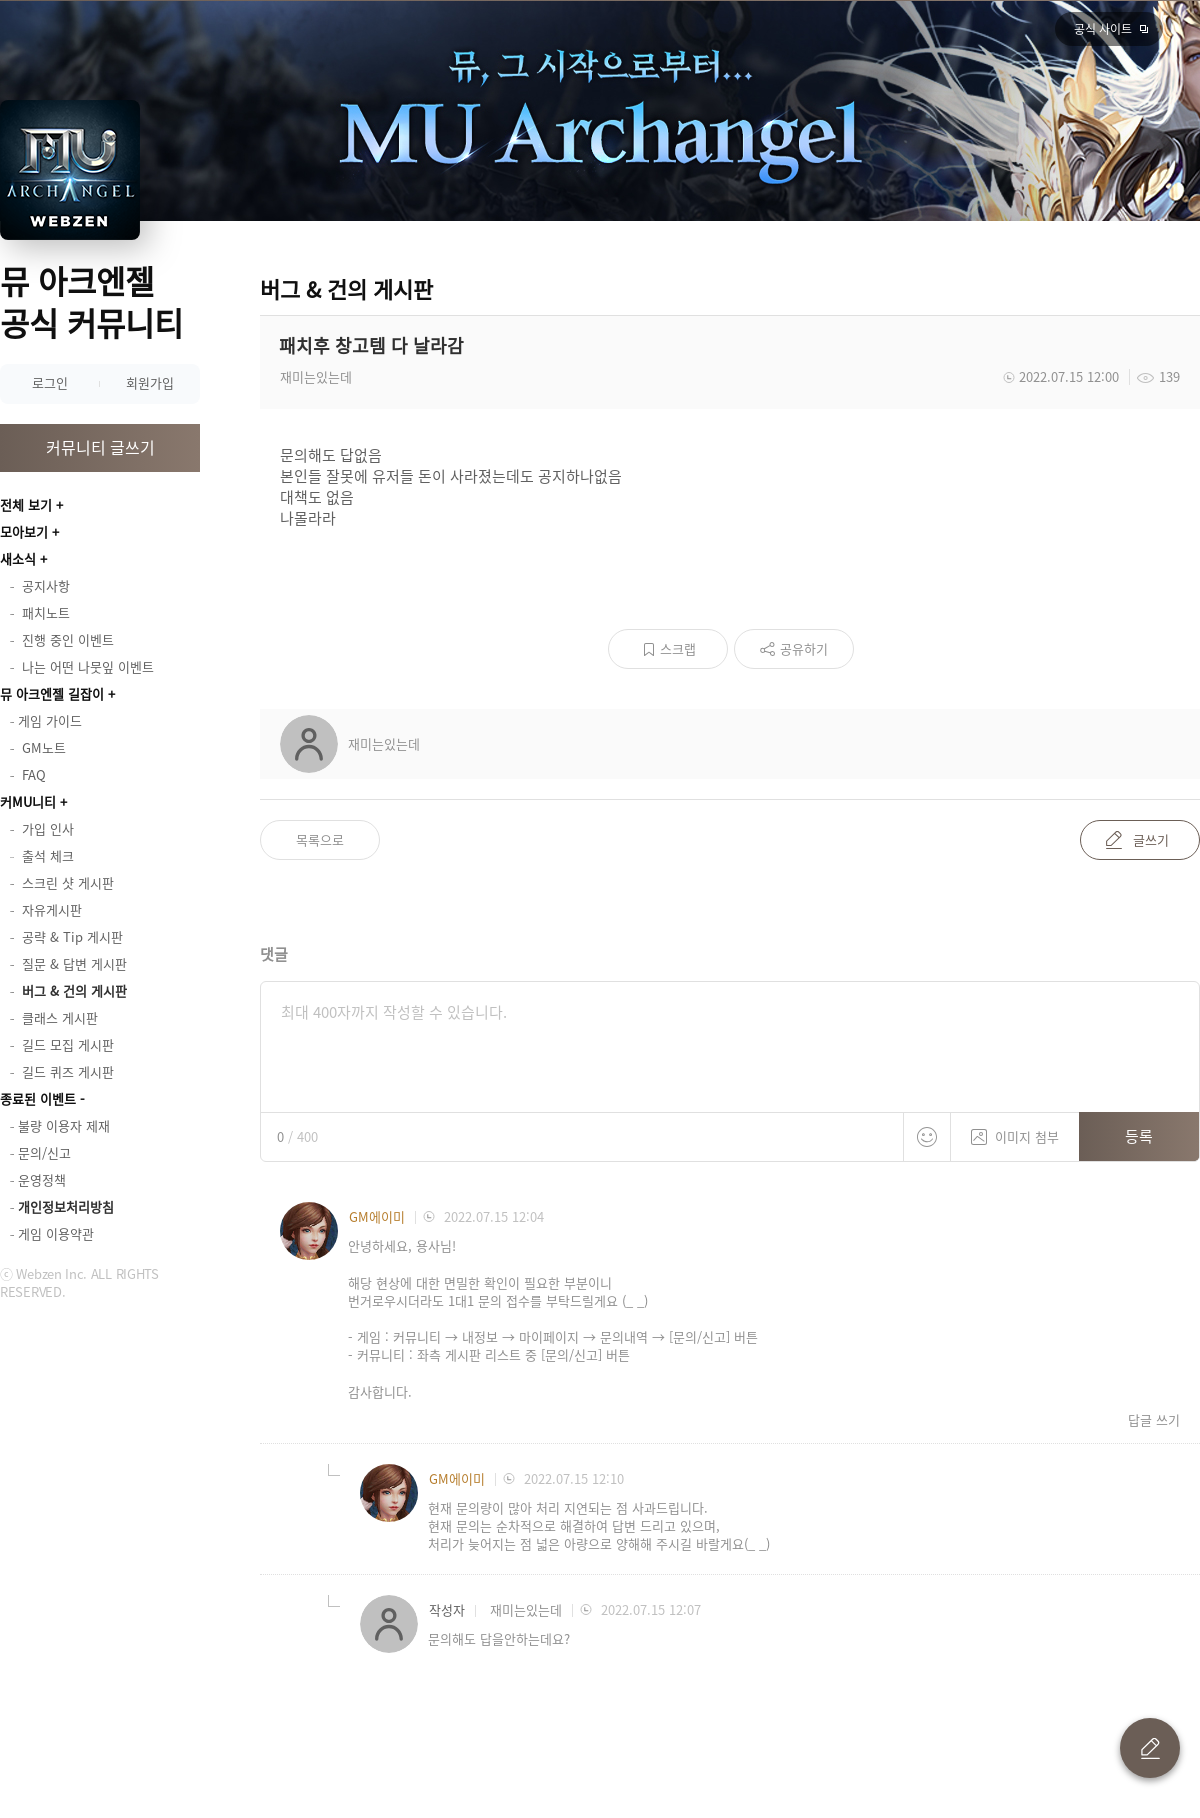 This screenshot has width=1200, height=1818. What do you see at coordinates (91, 301) in the screenshot?
I see `뮤 아크엔젤 공식 커뮤니티` at bounding box center [91, 301].